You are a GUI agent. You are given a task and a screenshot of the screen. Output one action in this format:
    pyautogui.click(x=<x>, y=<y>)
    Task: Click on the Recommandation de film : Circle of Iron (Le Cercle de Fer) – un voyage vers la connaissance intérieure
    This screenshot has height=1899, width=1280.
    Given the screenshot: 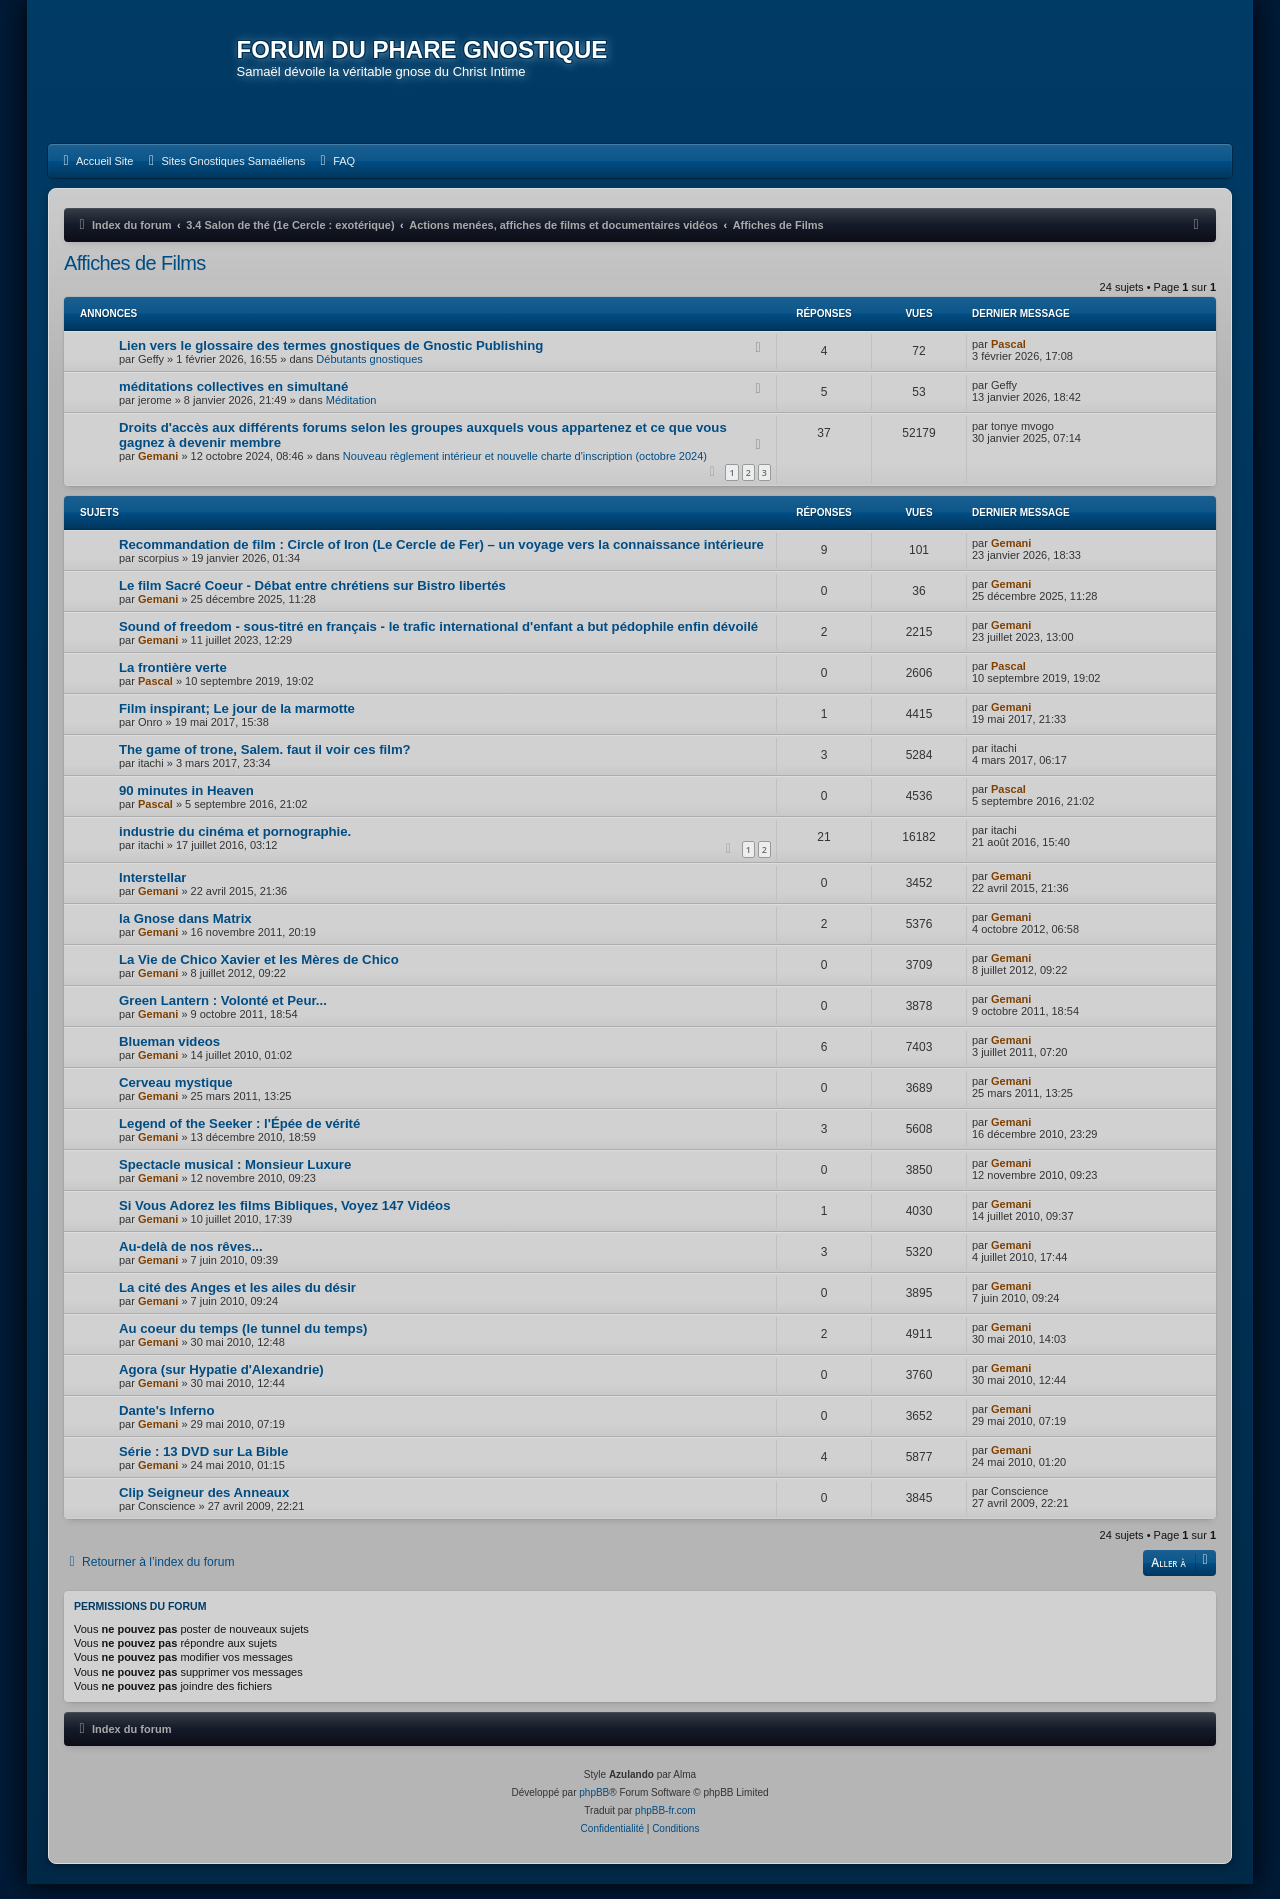 What is the action you would take?
    pyautogui.click(x=441, y=558)
    